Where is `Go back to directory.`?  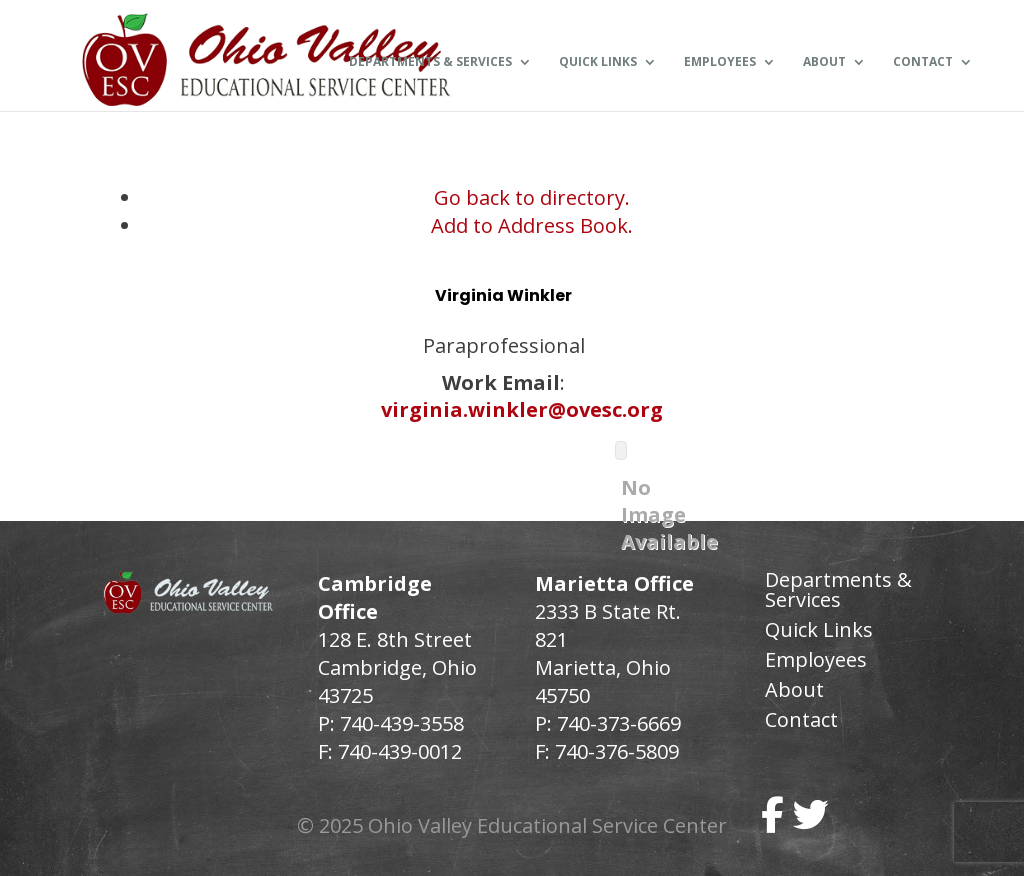 Go back to directory. is located at coordinates (532, 197).